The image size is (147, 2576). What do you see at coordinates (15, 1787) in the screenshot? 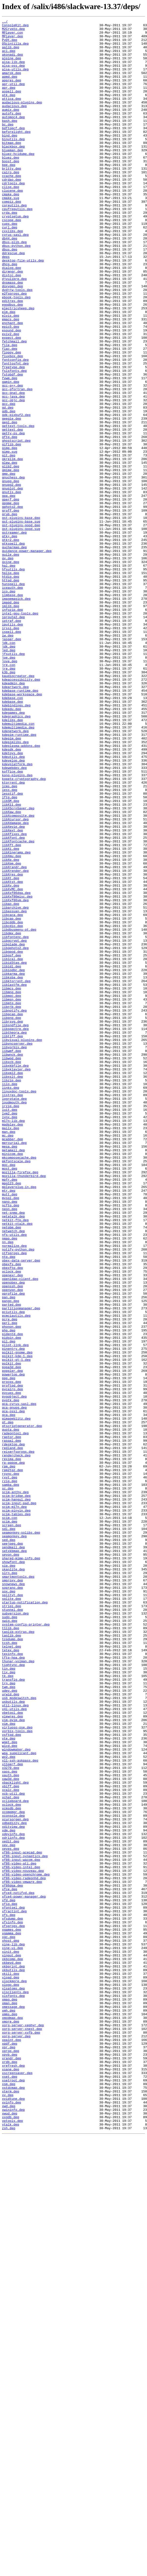
I see `scim-anthy.dep` at bounding box center [15, 1787].